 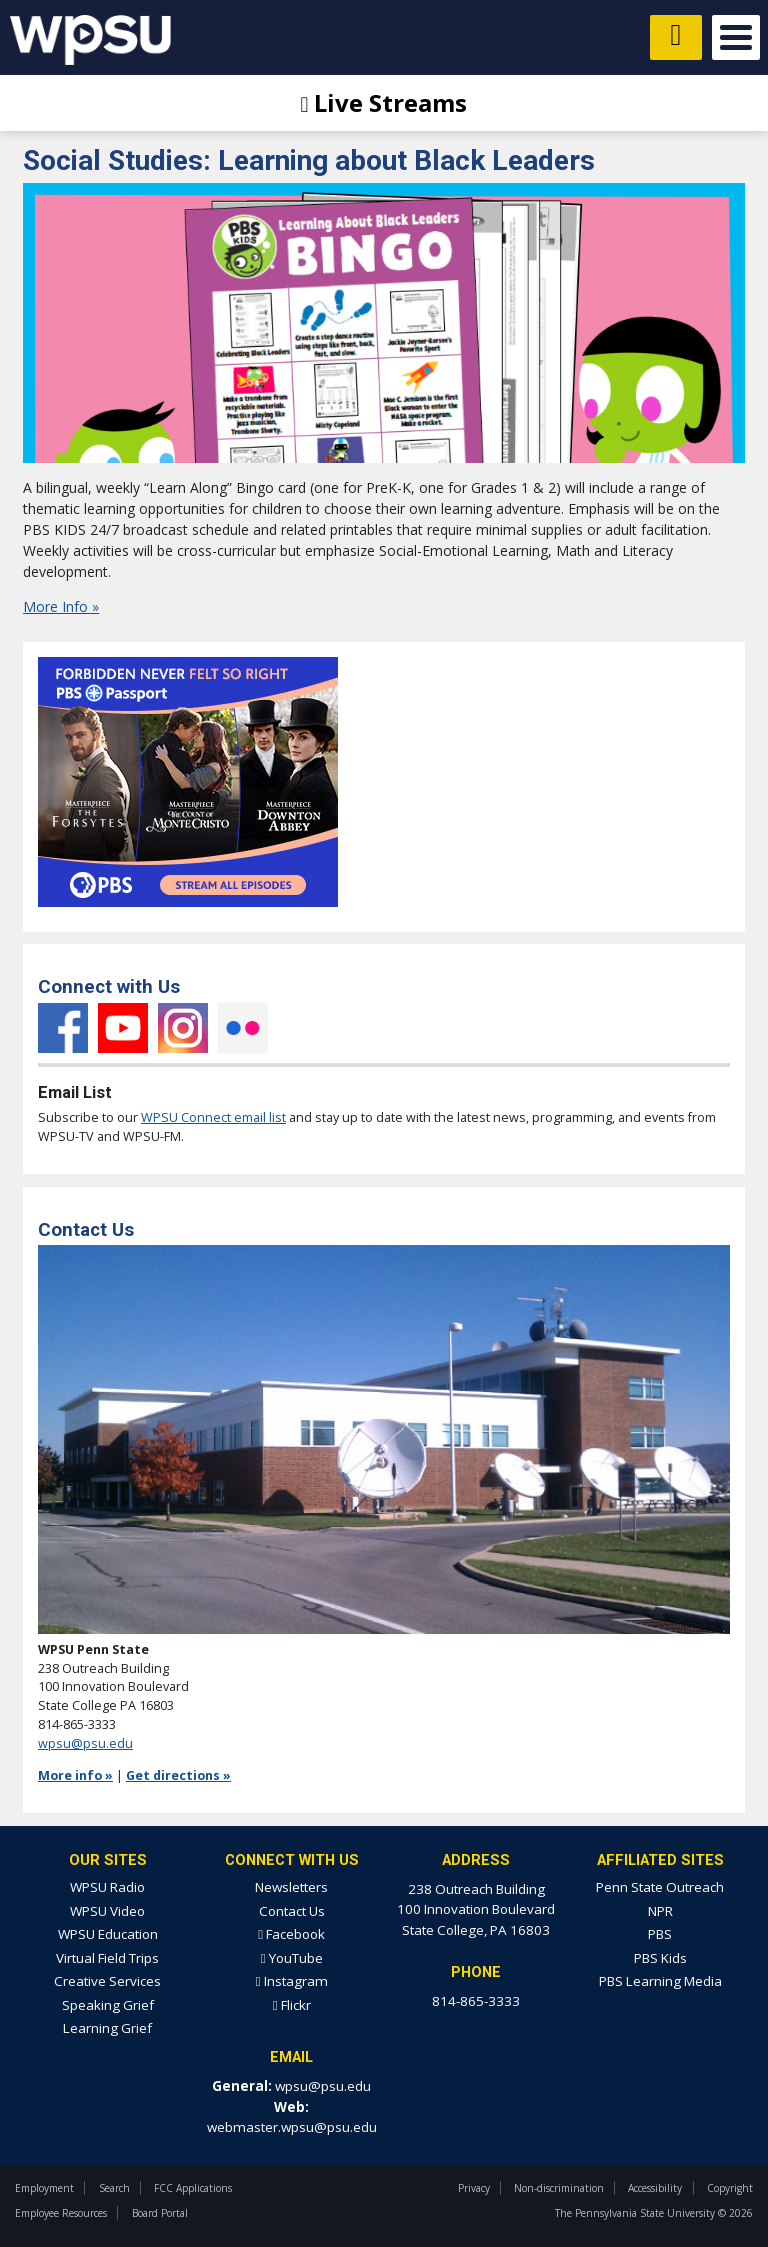 What do you see at coordinates (107, 2028) in the screenshot?
I see `Learning Grief` at bounding box center [107, 2028].